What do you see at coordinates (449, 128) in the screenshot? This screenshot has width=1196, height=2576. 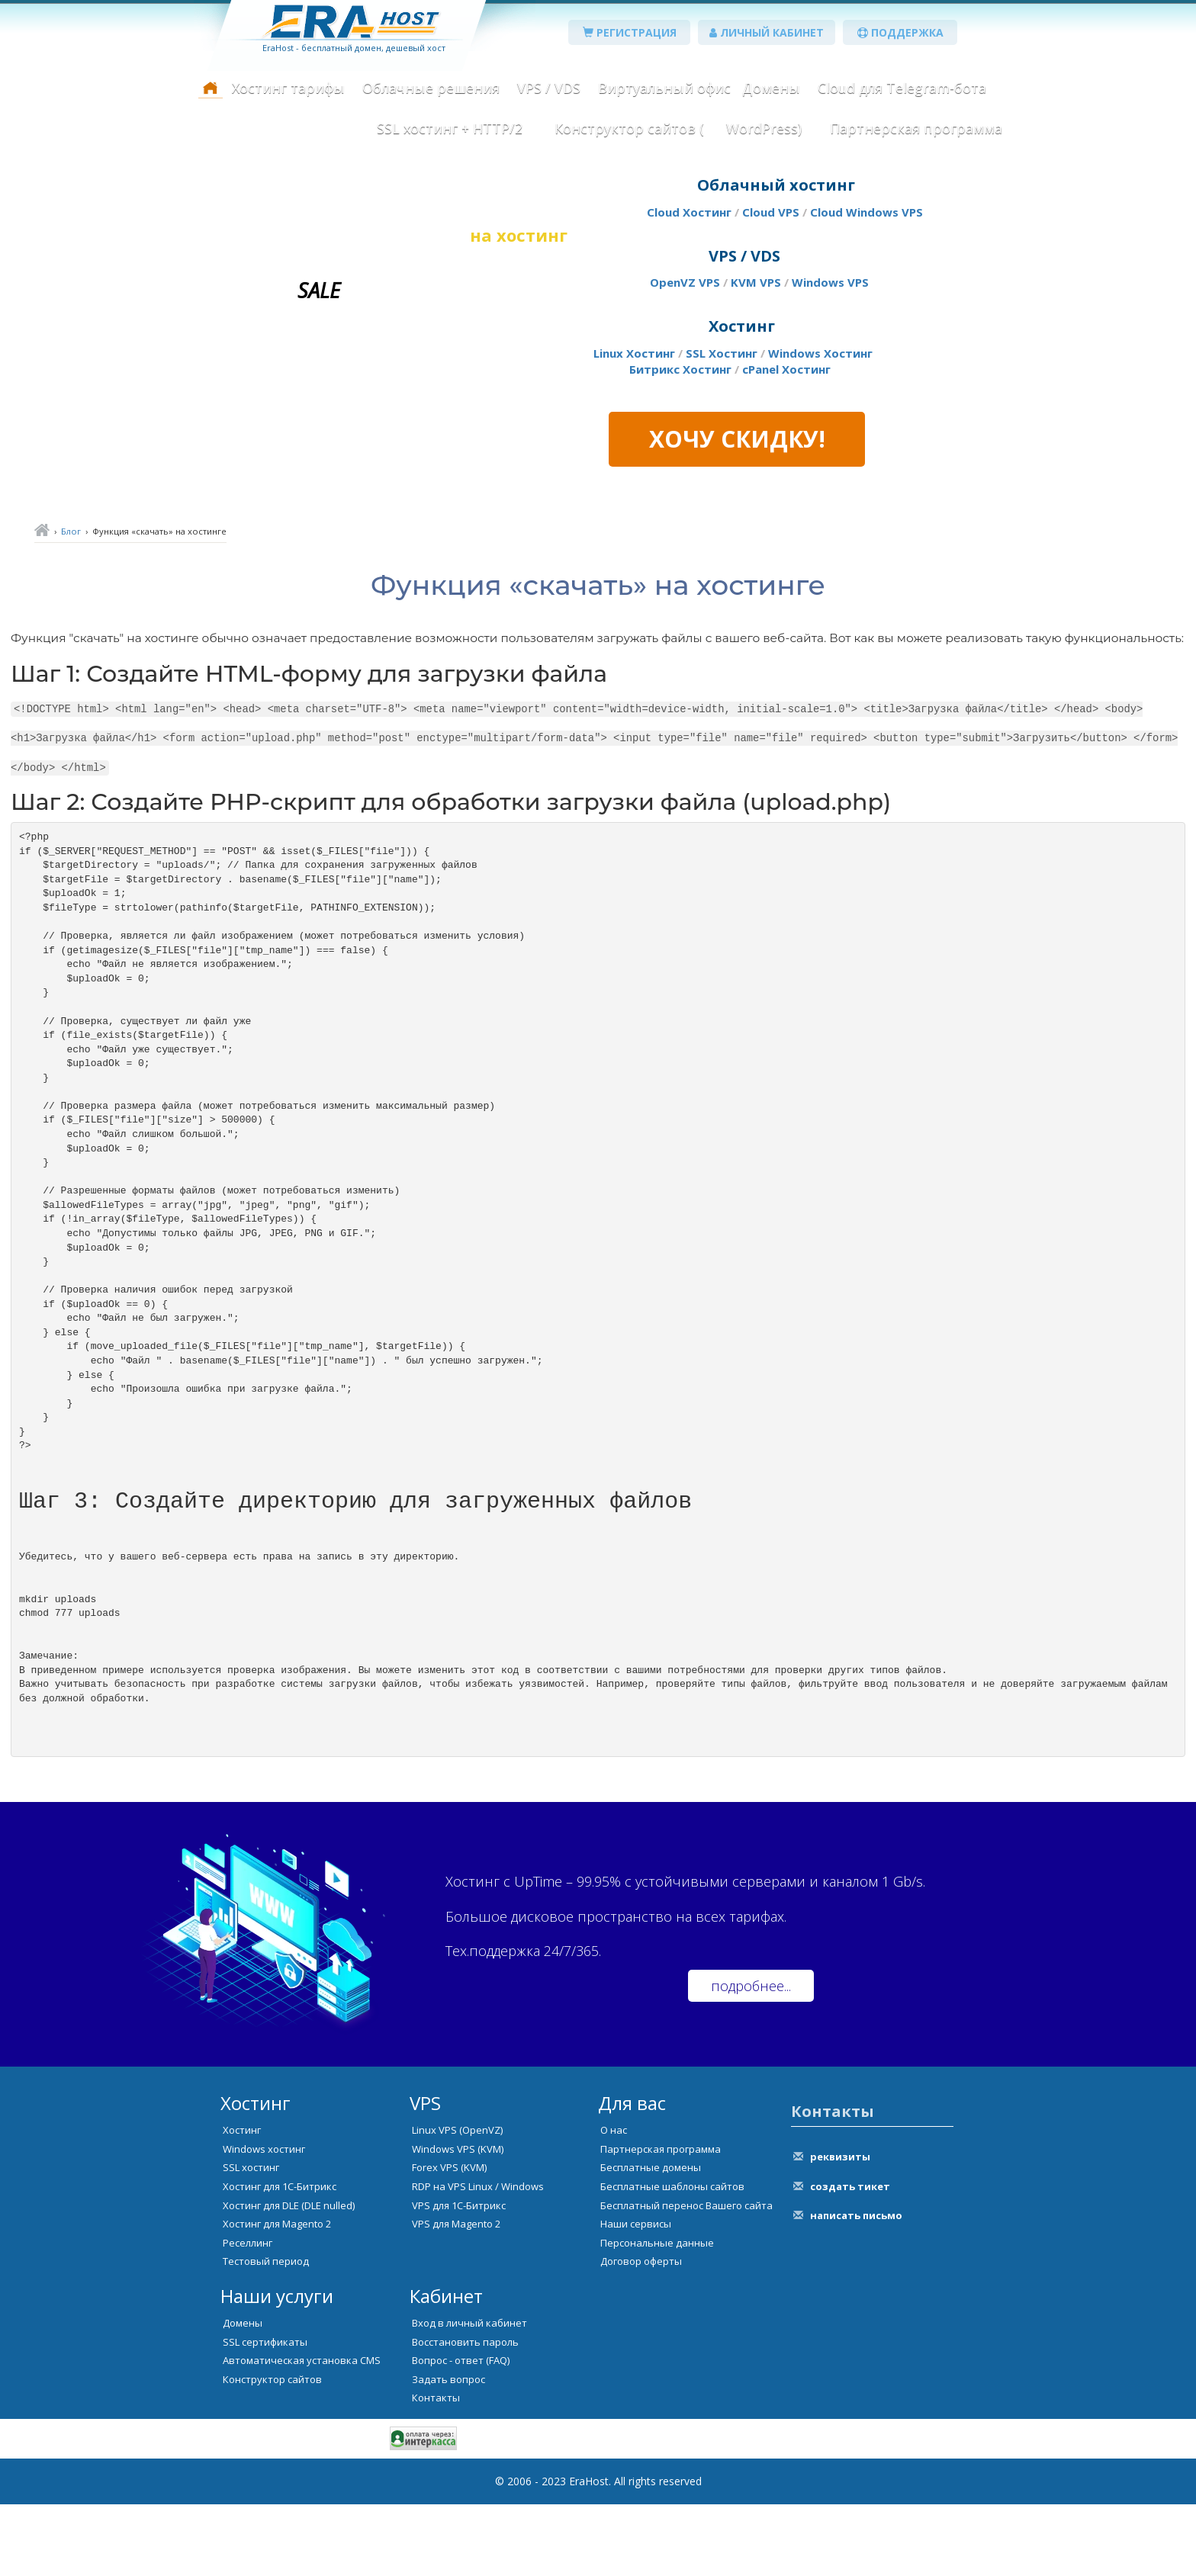 I see `SSL хостинг + HTTP/2` at bounding box center [449, 128].